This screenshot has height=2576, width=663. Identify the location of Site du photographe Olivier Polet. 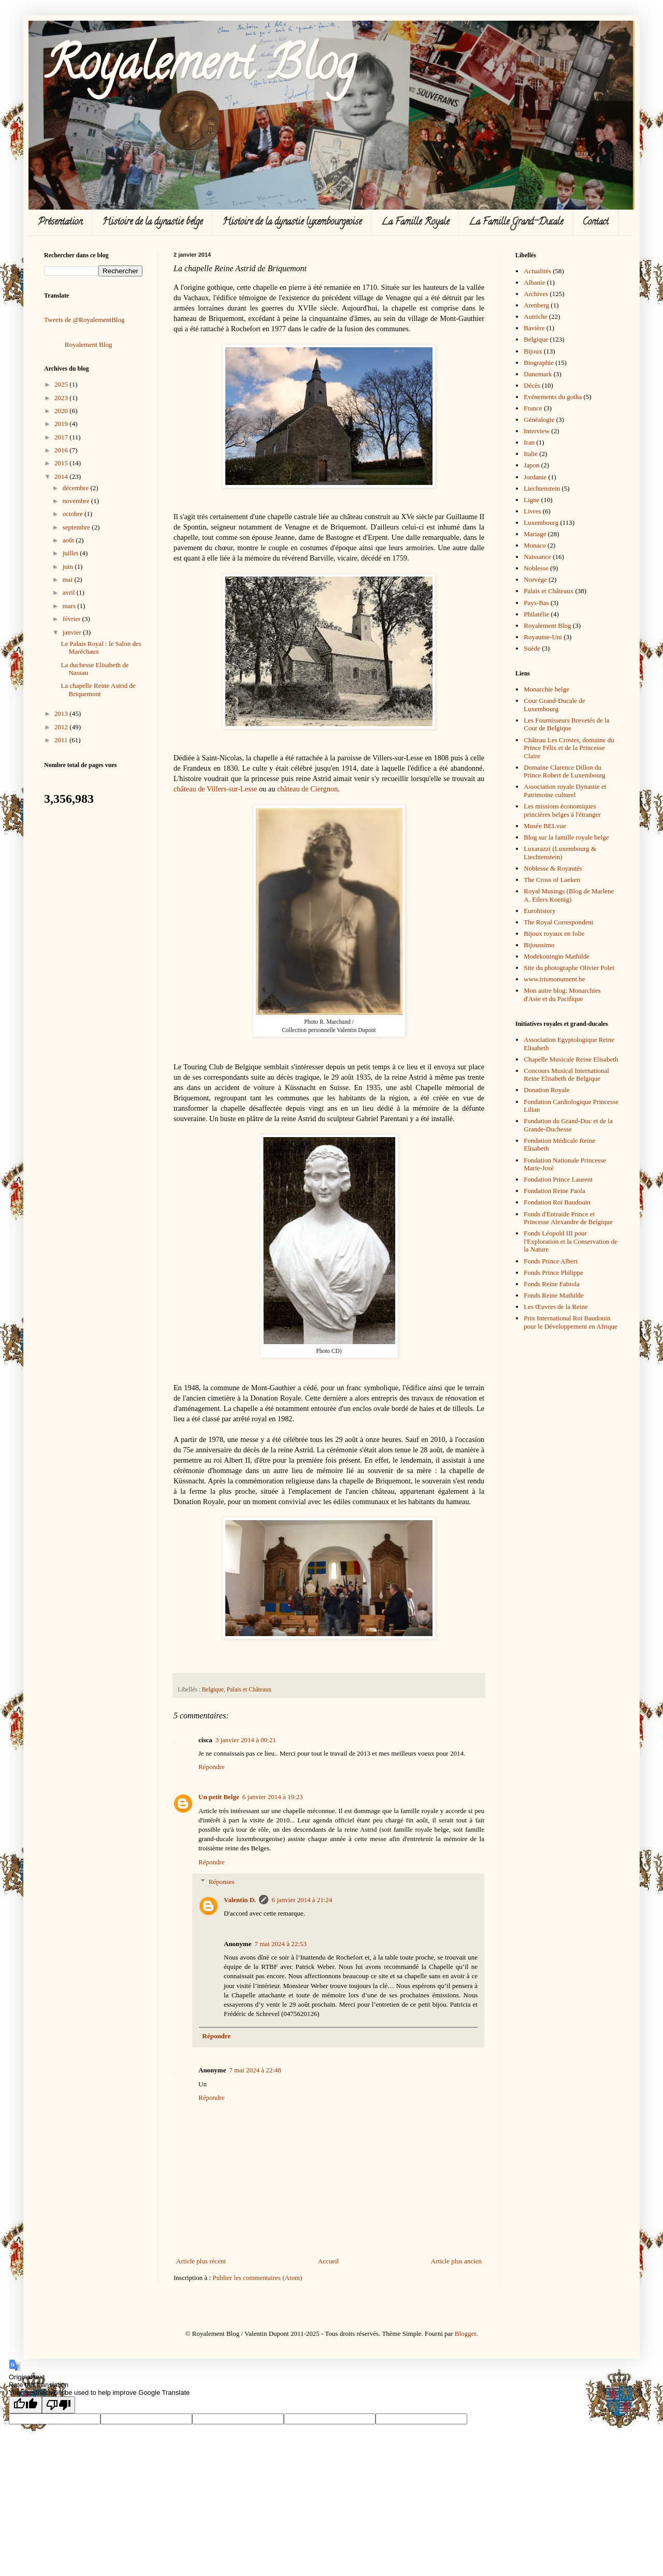
(569, 967).